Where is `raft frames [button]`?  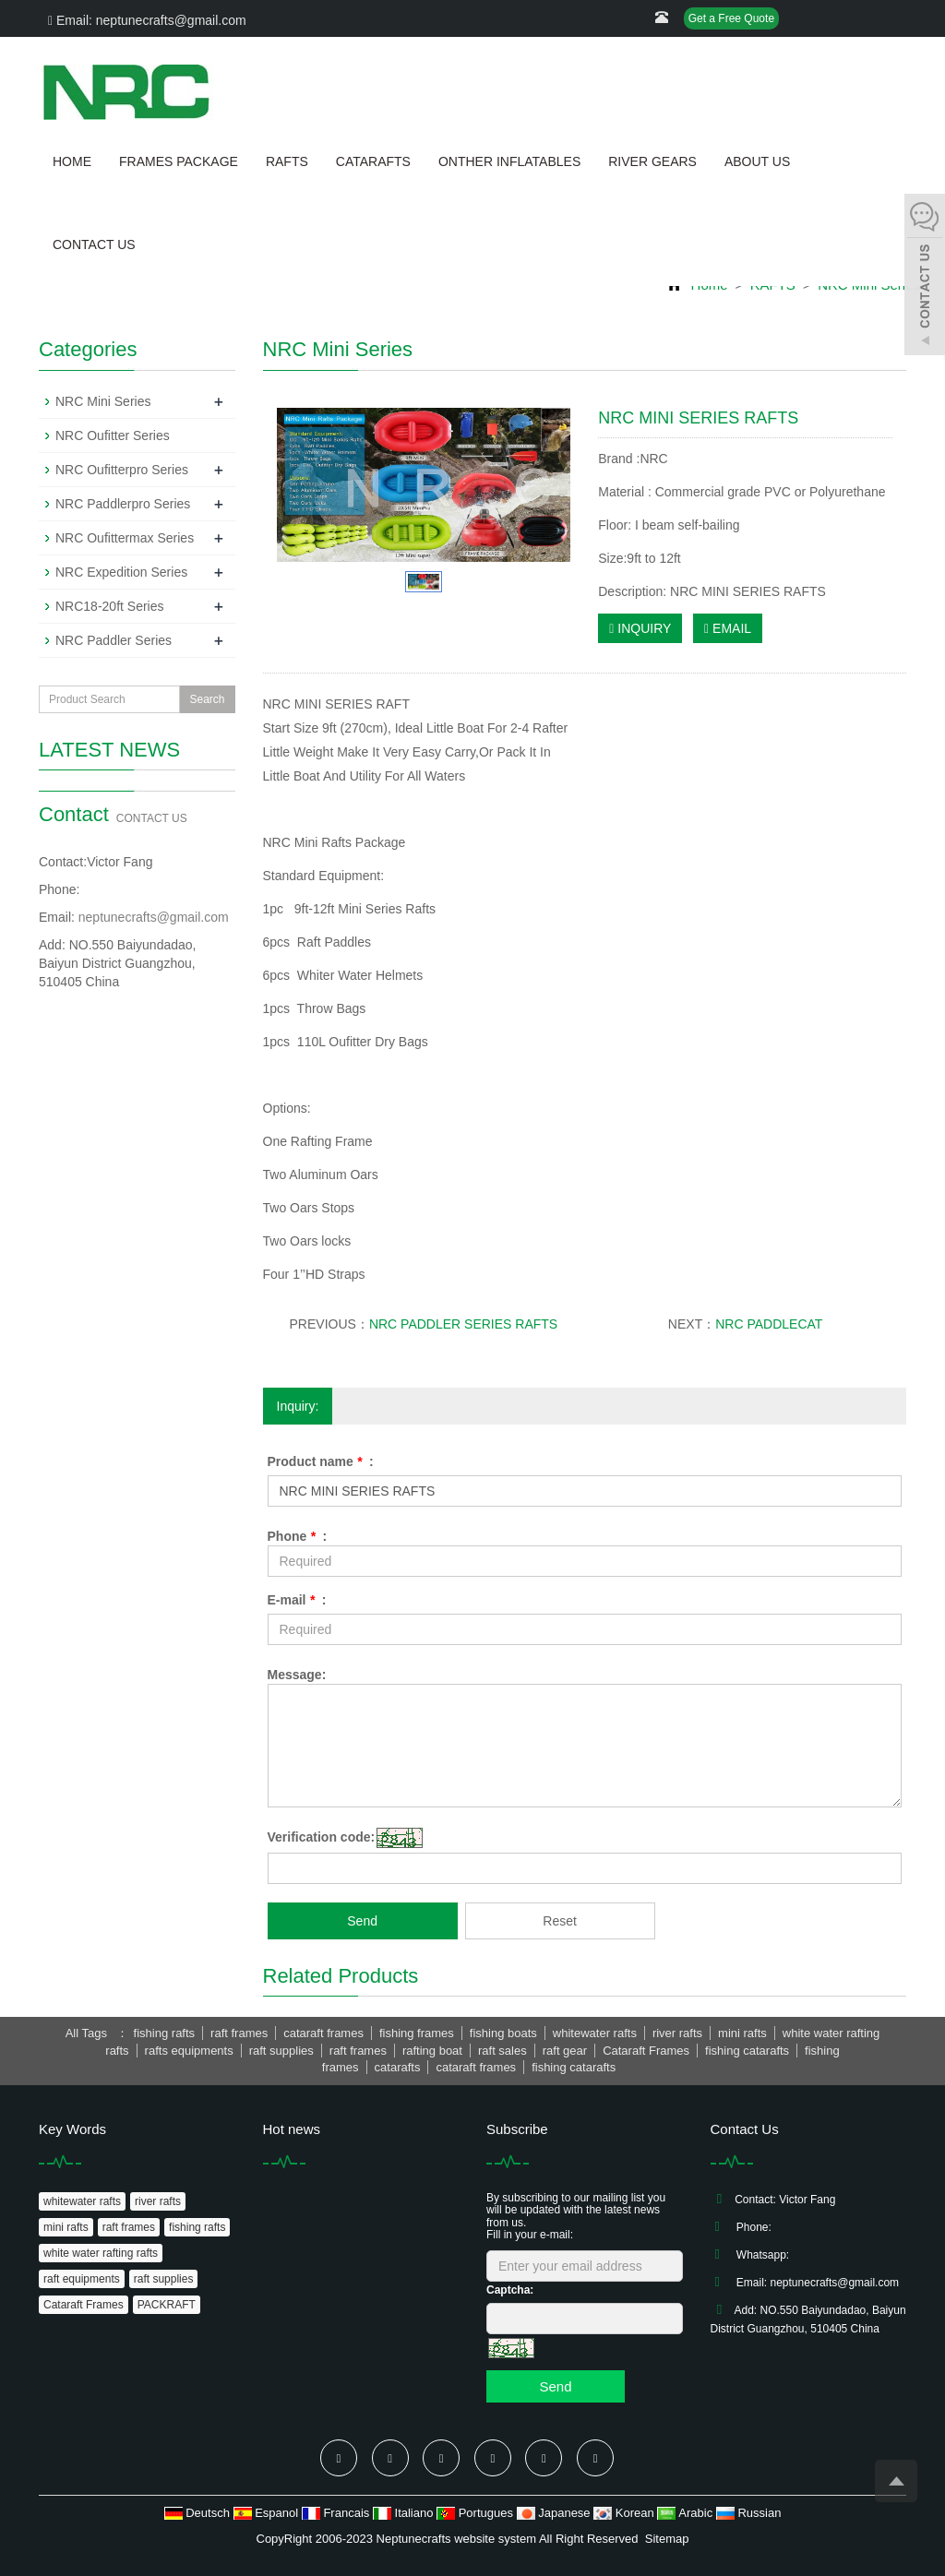
raft frames [button] is located at coordinates (239, 2033).